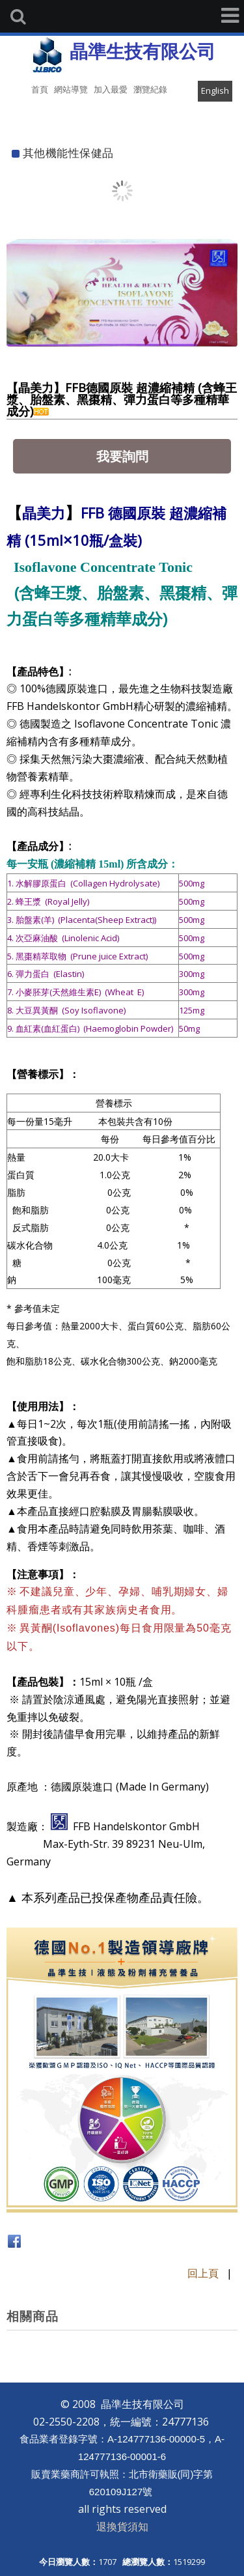 This screenshot has height=2576, width=244. Describe the element at coordinates (150, 89) in the screenshot. I see `瀏覽紀錄` at that location.